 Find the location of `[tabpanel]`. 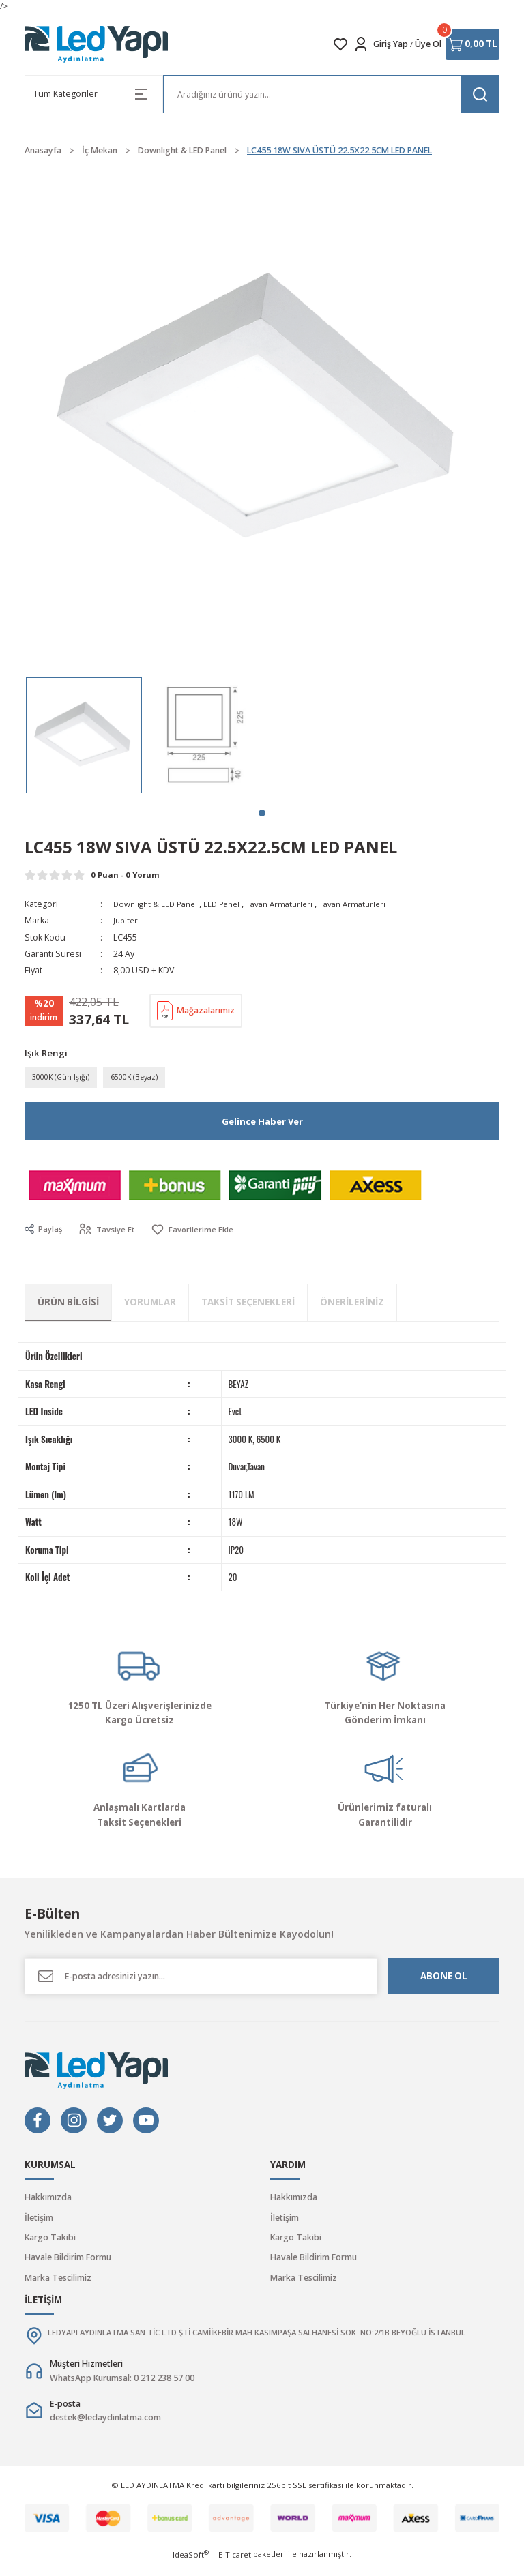

[tabpanel] is located at coordinates (84, 735).